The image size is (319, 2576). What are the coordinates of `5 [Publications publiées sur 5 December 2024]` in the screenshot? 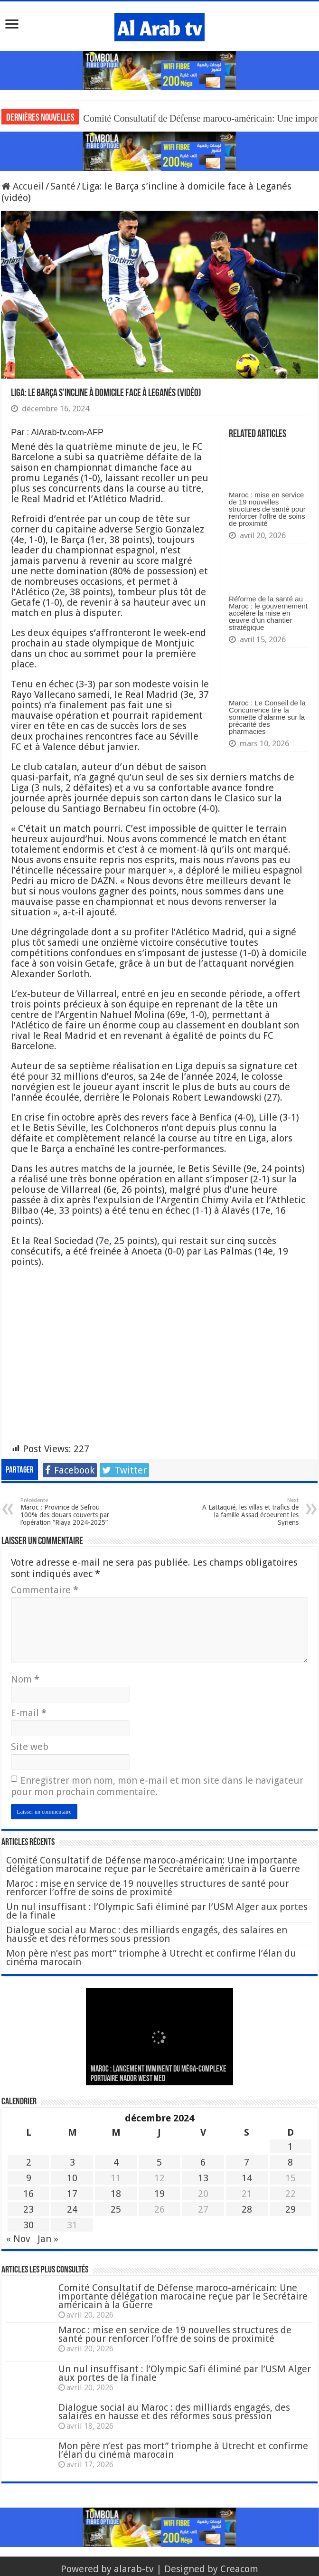 It's located at (159, 2162).